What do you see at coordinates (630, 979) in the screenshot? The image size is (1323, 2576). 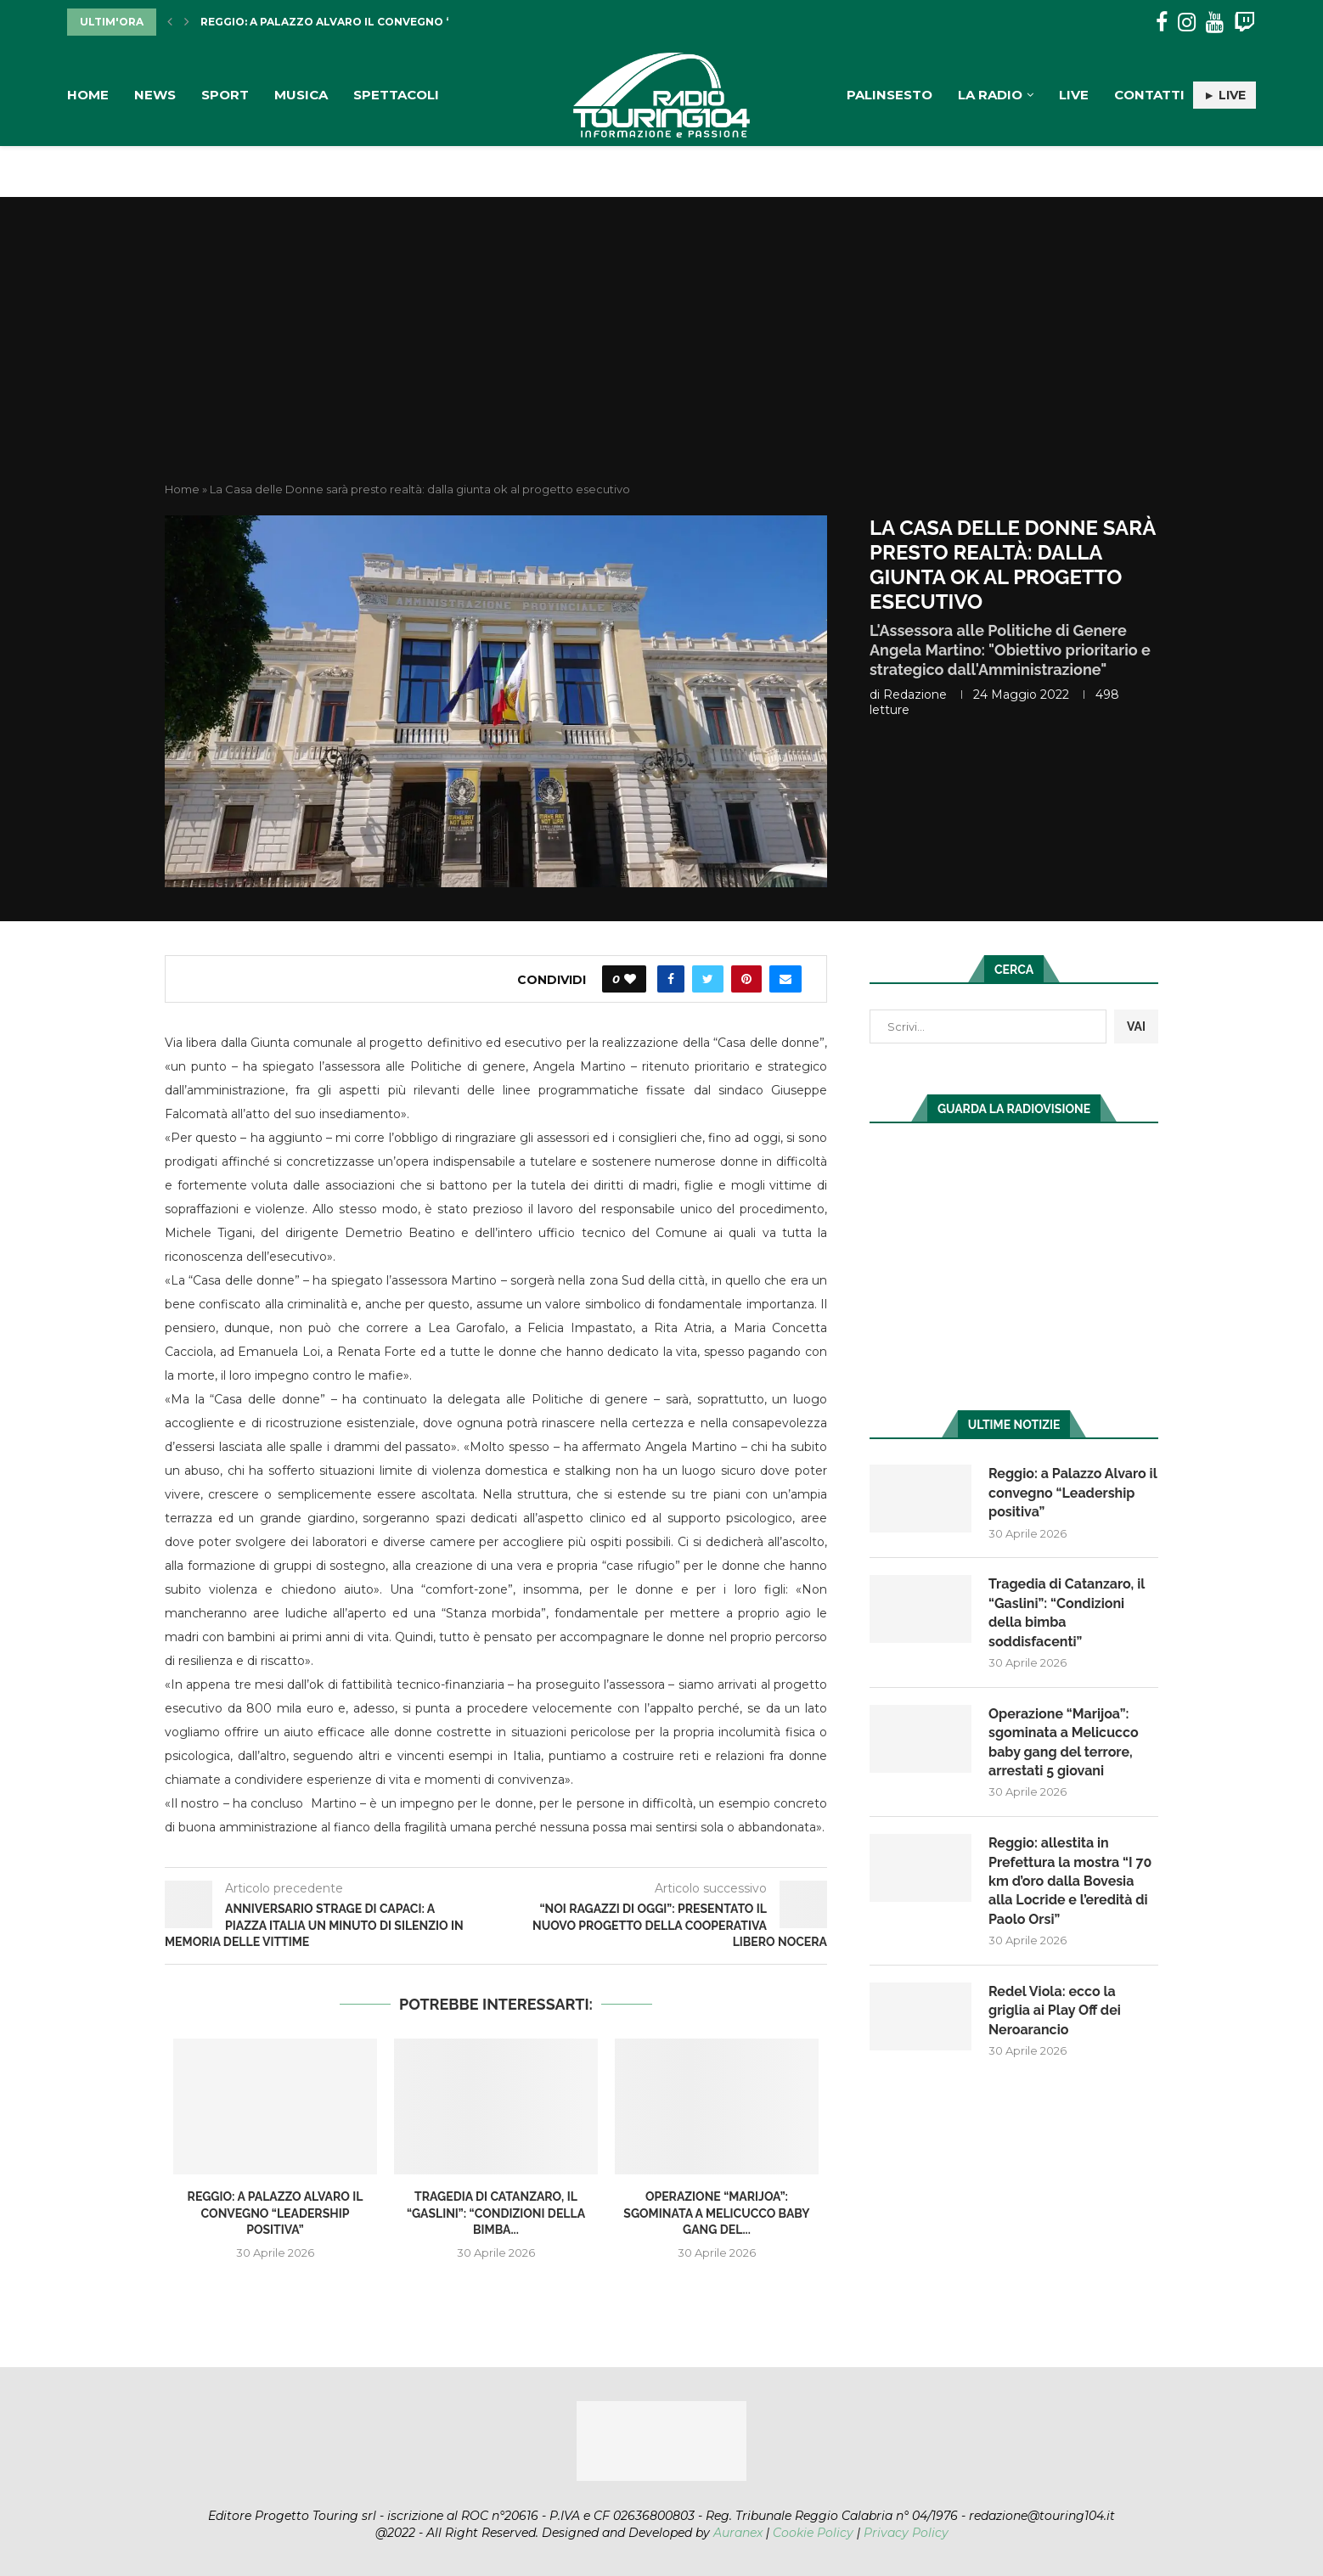 I see `[Like this post]` at bounding box center [630, 979].